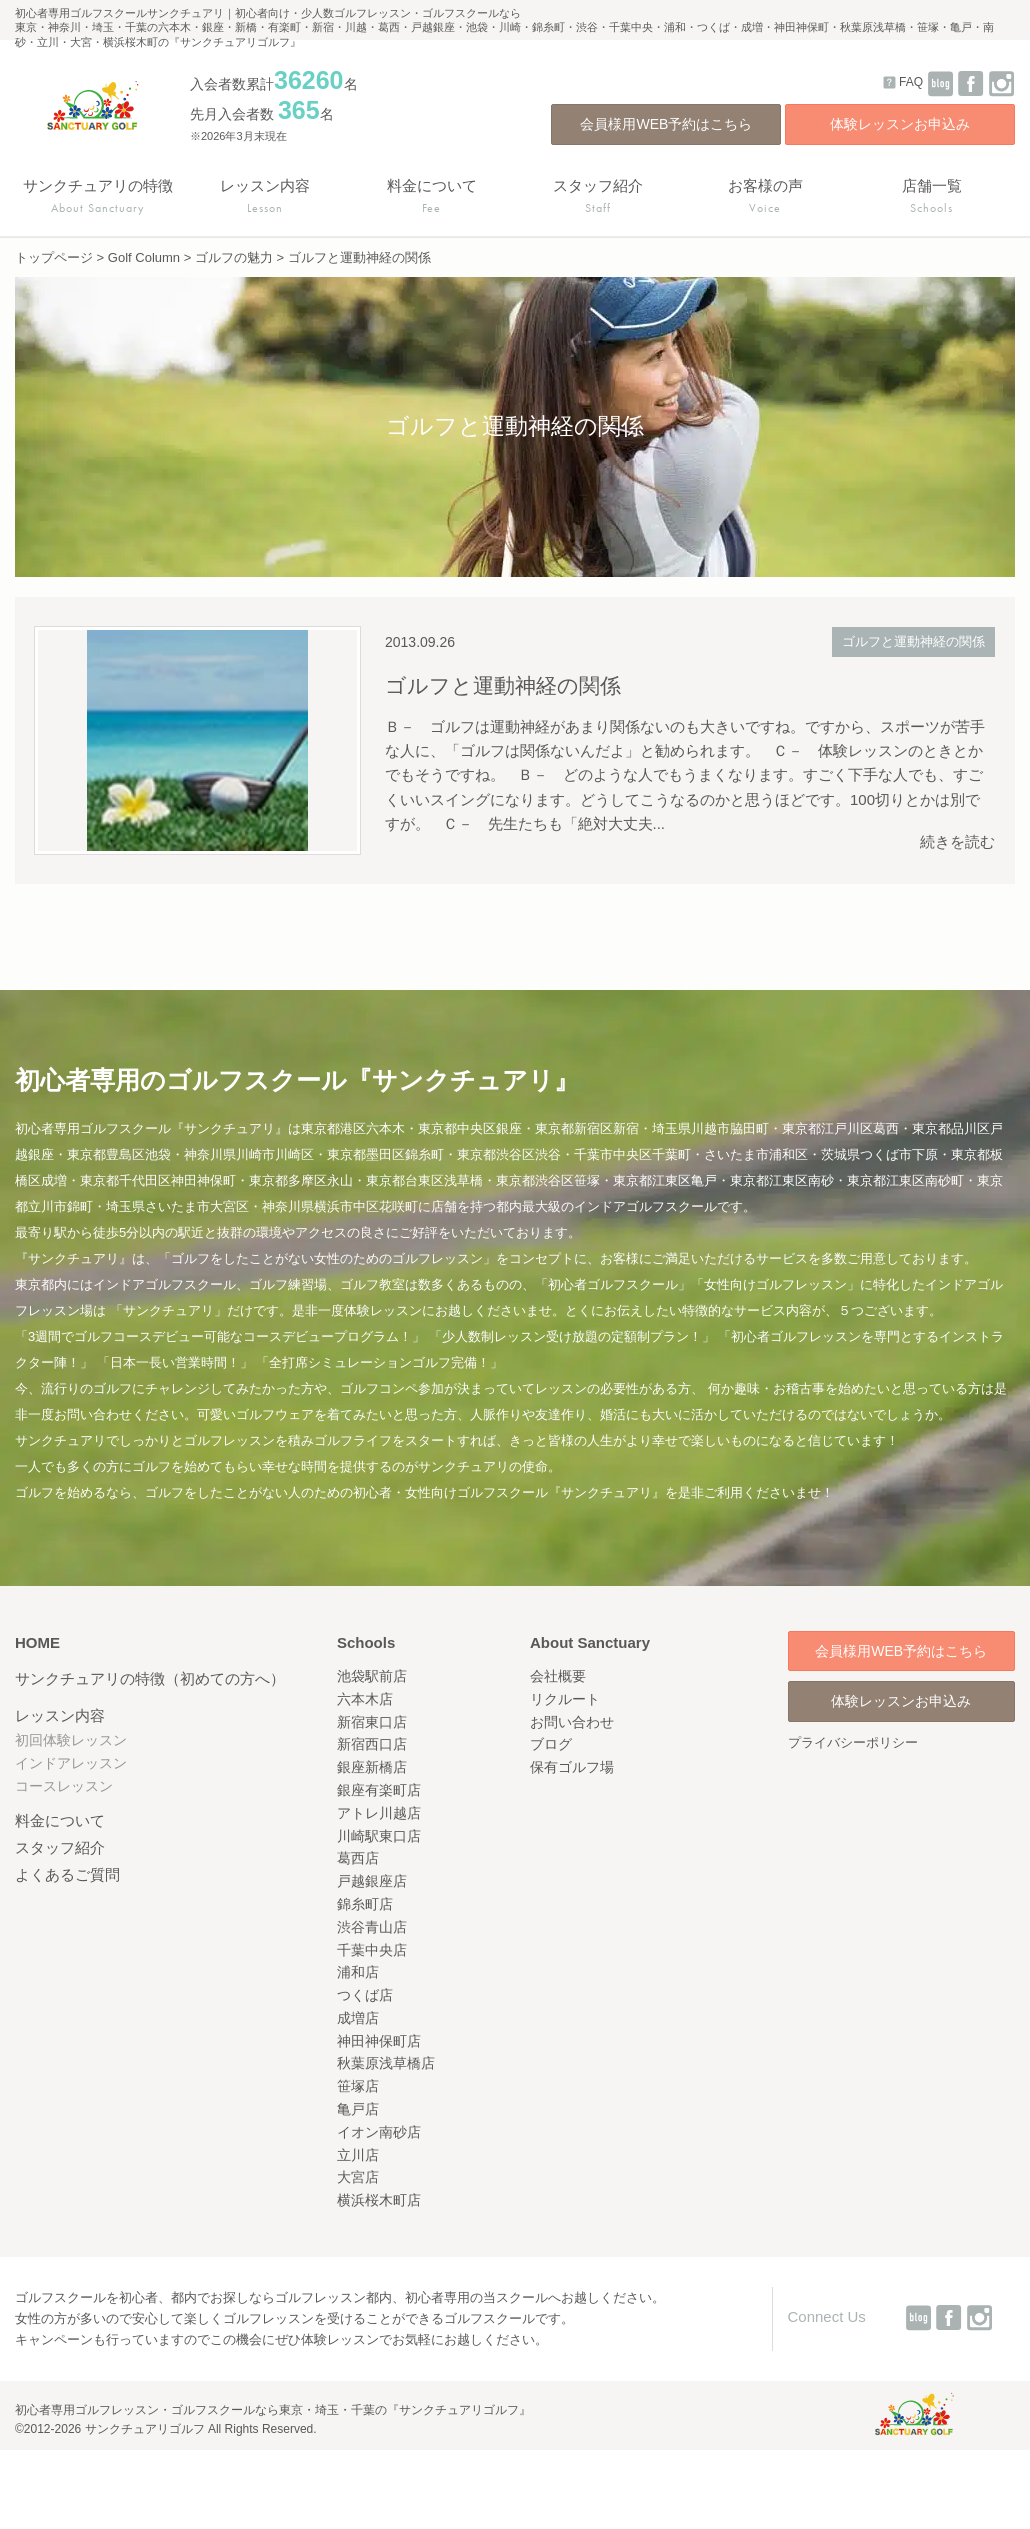 This screenshot has width=1030, height=2529. Describe the element at coordinates (71, 1740) in the screenshot. I see `初回体験レッスン` at that location.